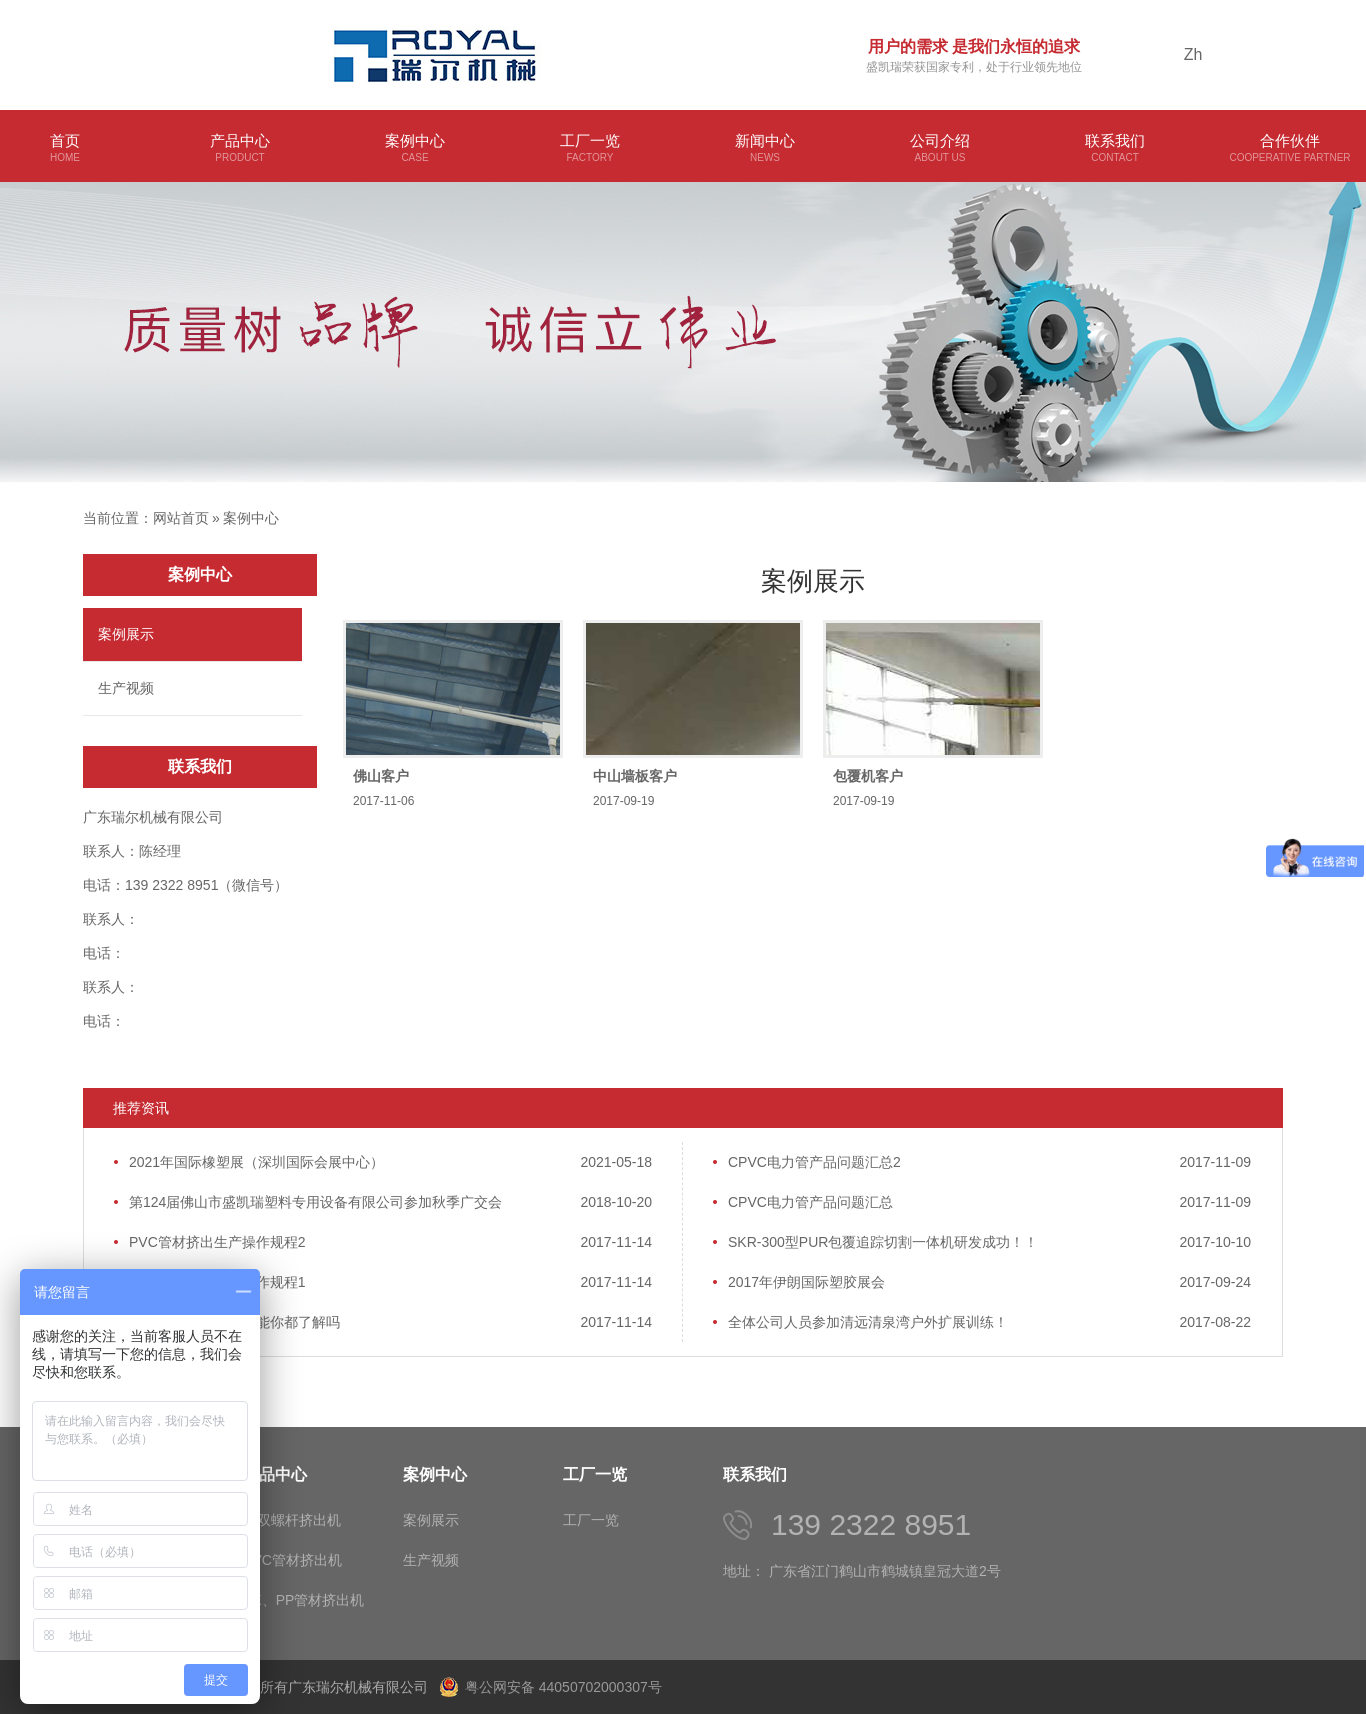  I want to click on 首页, so click(65, 148).